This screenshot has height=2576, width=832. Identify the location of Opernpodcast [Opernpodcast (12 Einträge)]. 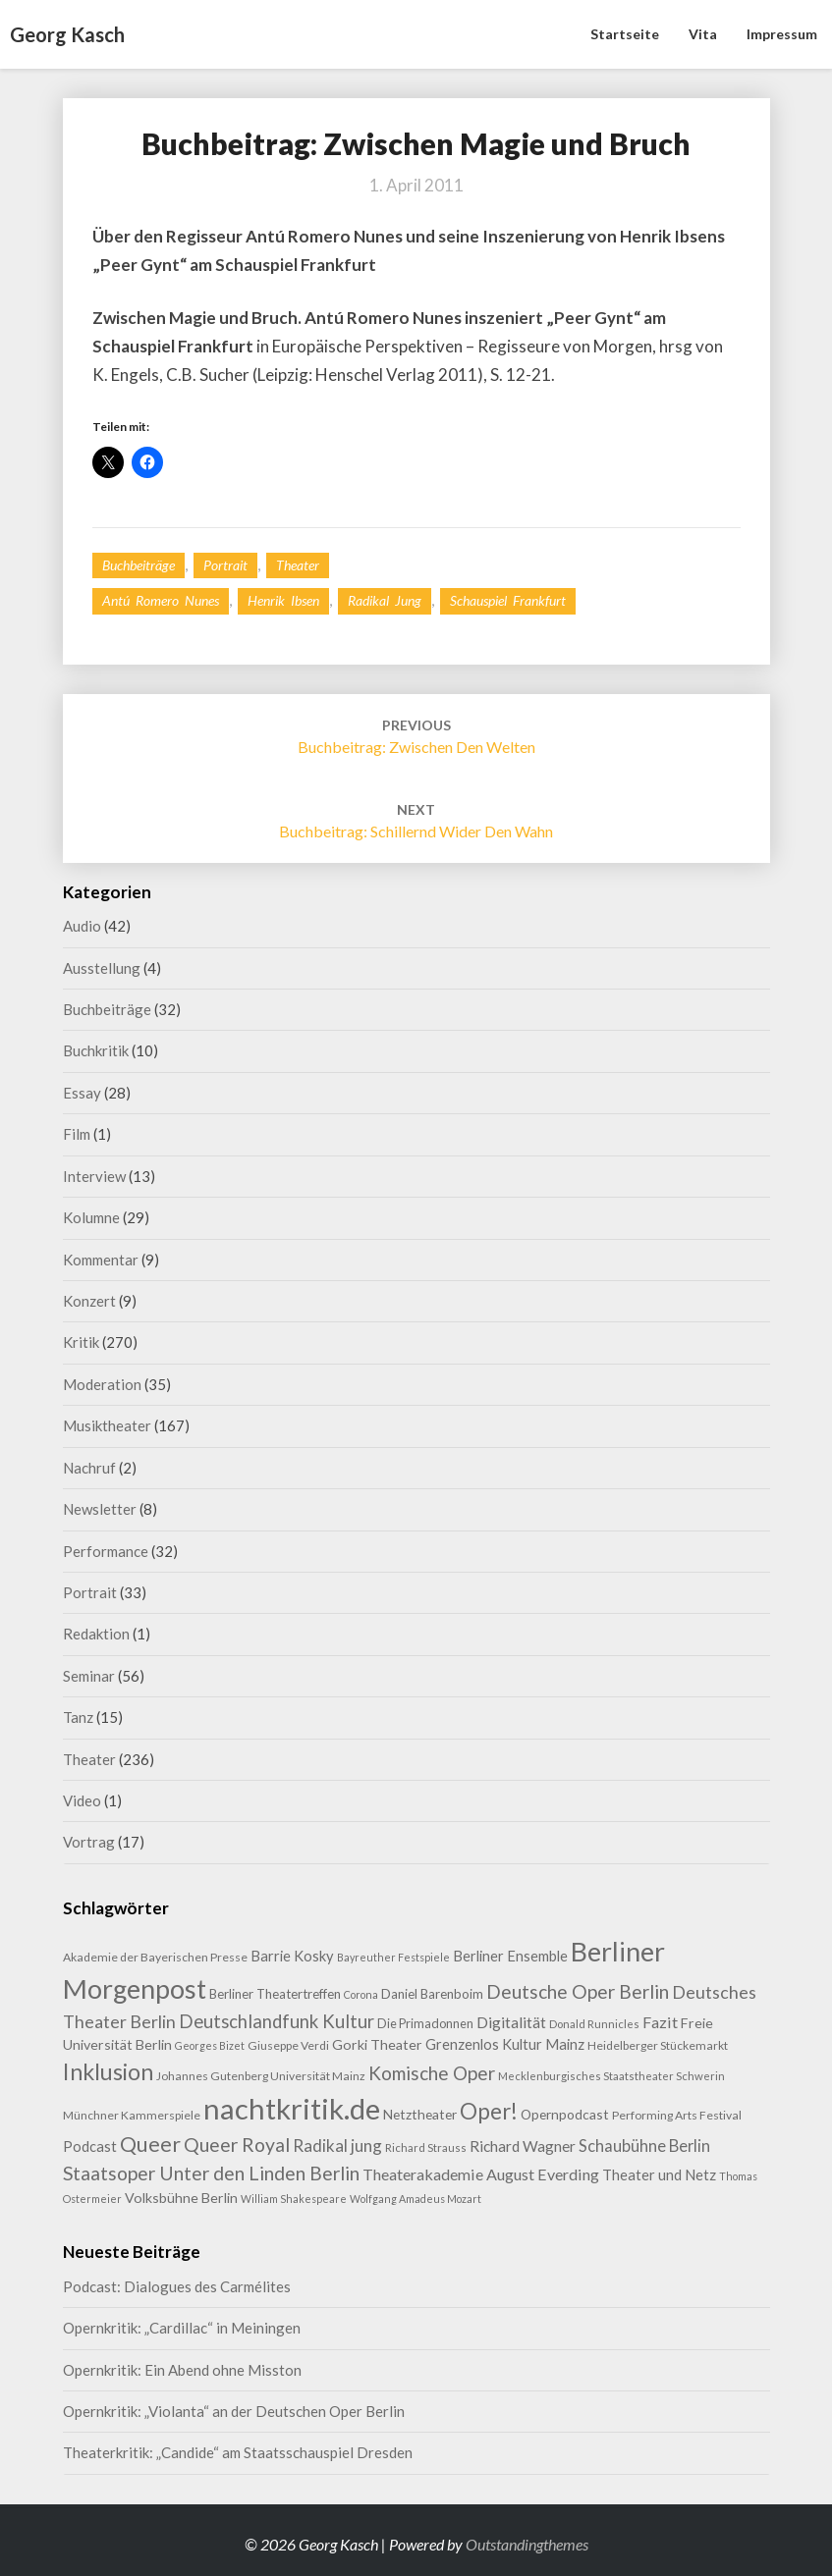
(565, 2114).